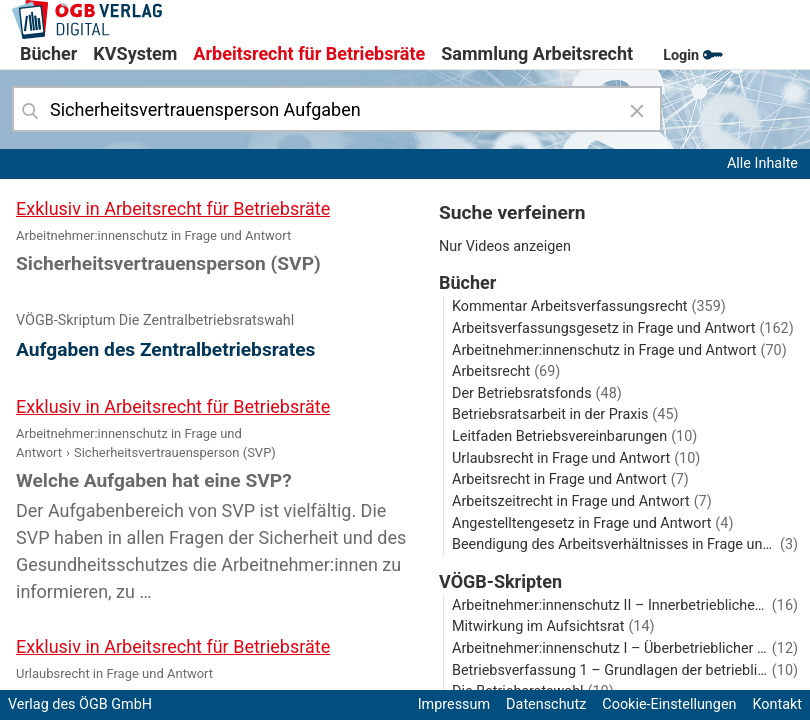  I want to click on [combobox], so click(337, 109).